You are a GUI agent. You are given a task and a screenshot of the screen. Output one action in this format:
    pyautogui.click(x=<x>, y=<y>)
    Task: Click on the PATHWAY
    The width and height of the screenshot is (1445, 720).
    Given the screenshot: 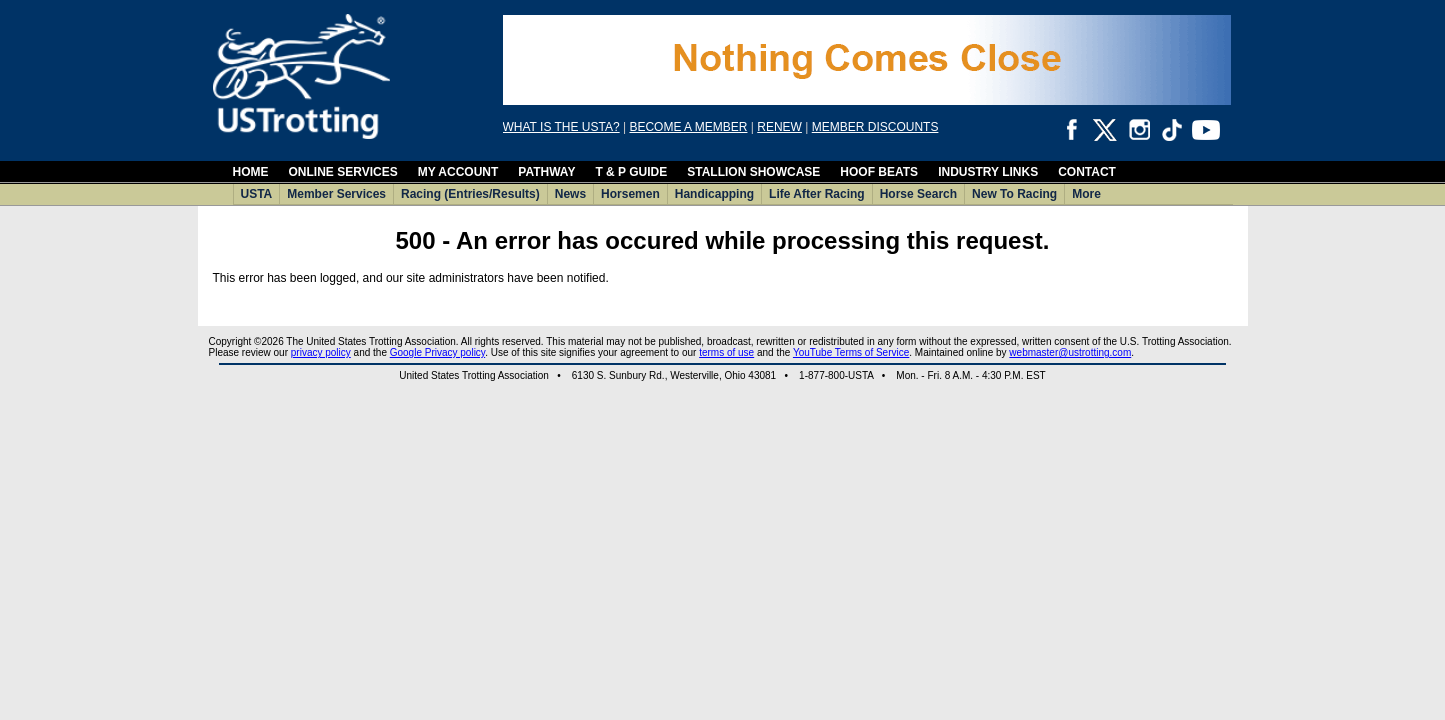 What is the action you would take?
    pyautogui.click(x=546, y=172)
    